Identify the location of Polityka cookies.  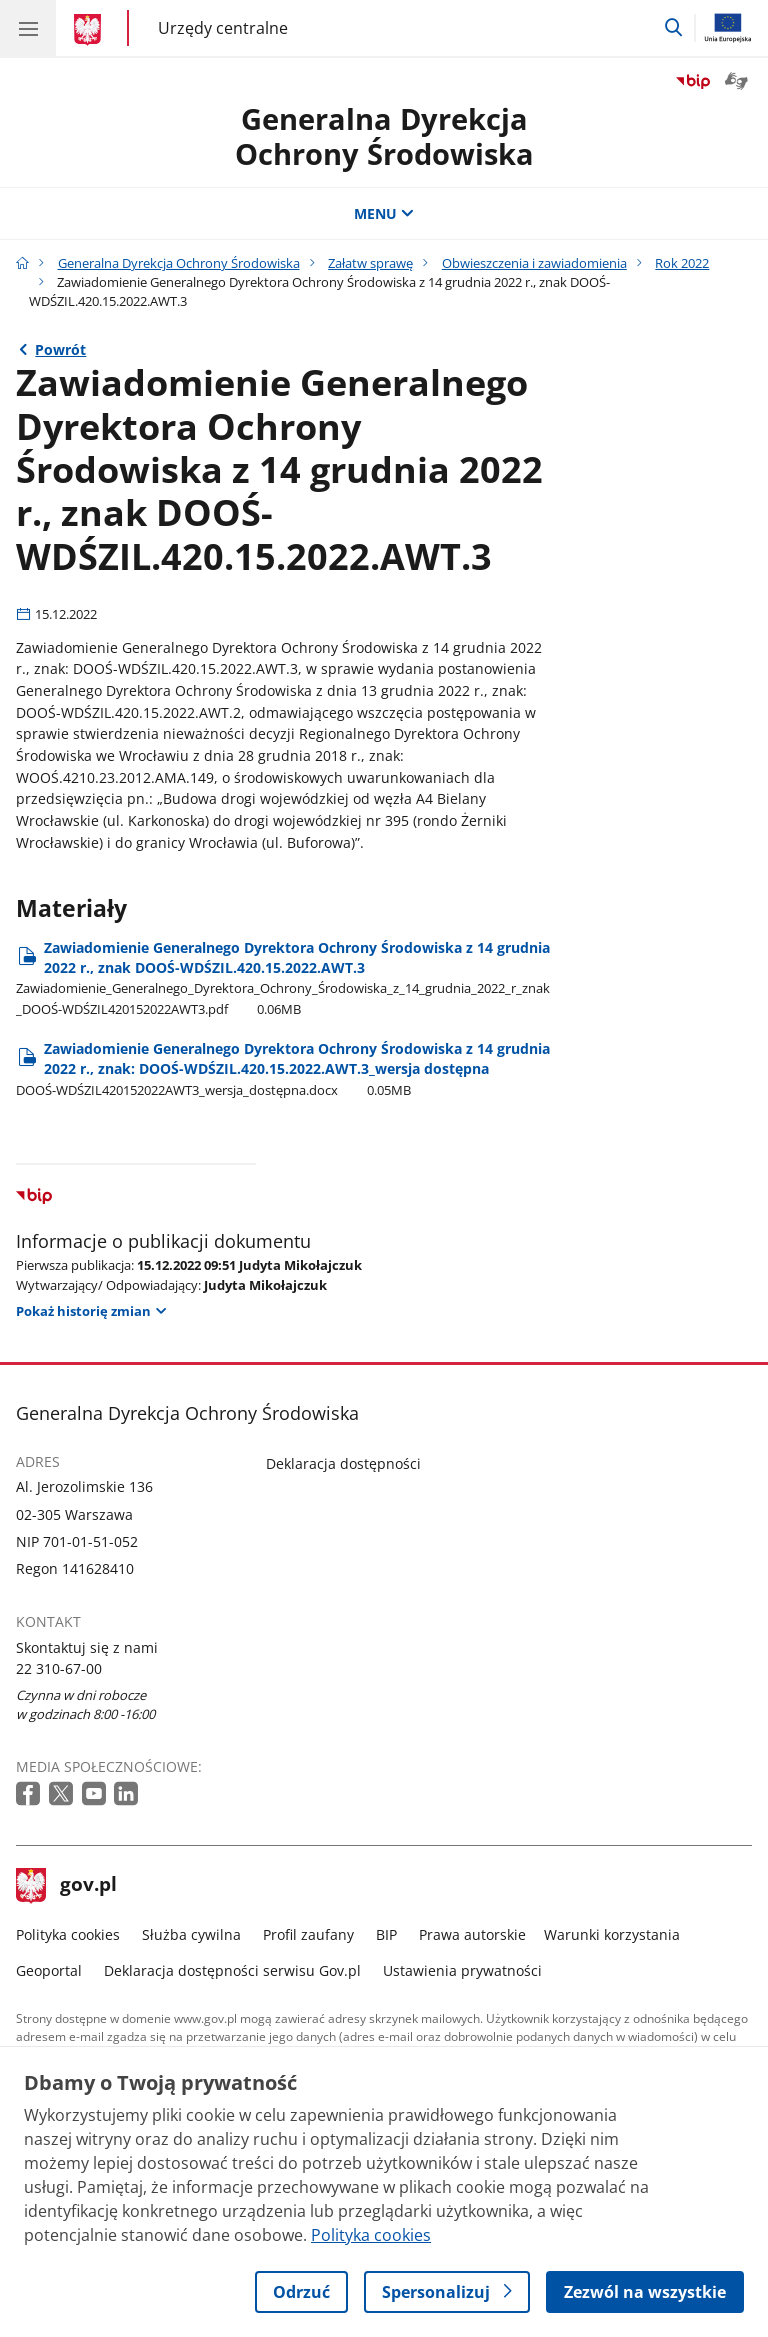
(68, 1934).